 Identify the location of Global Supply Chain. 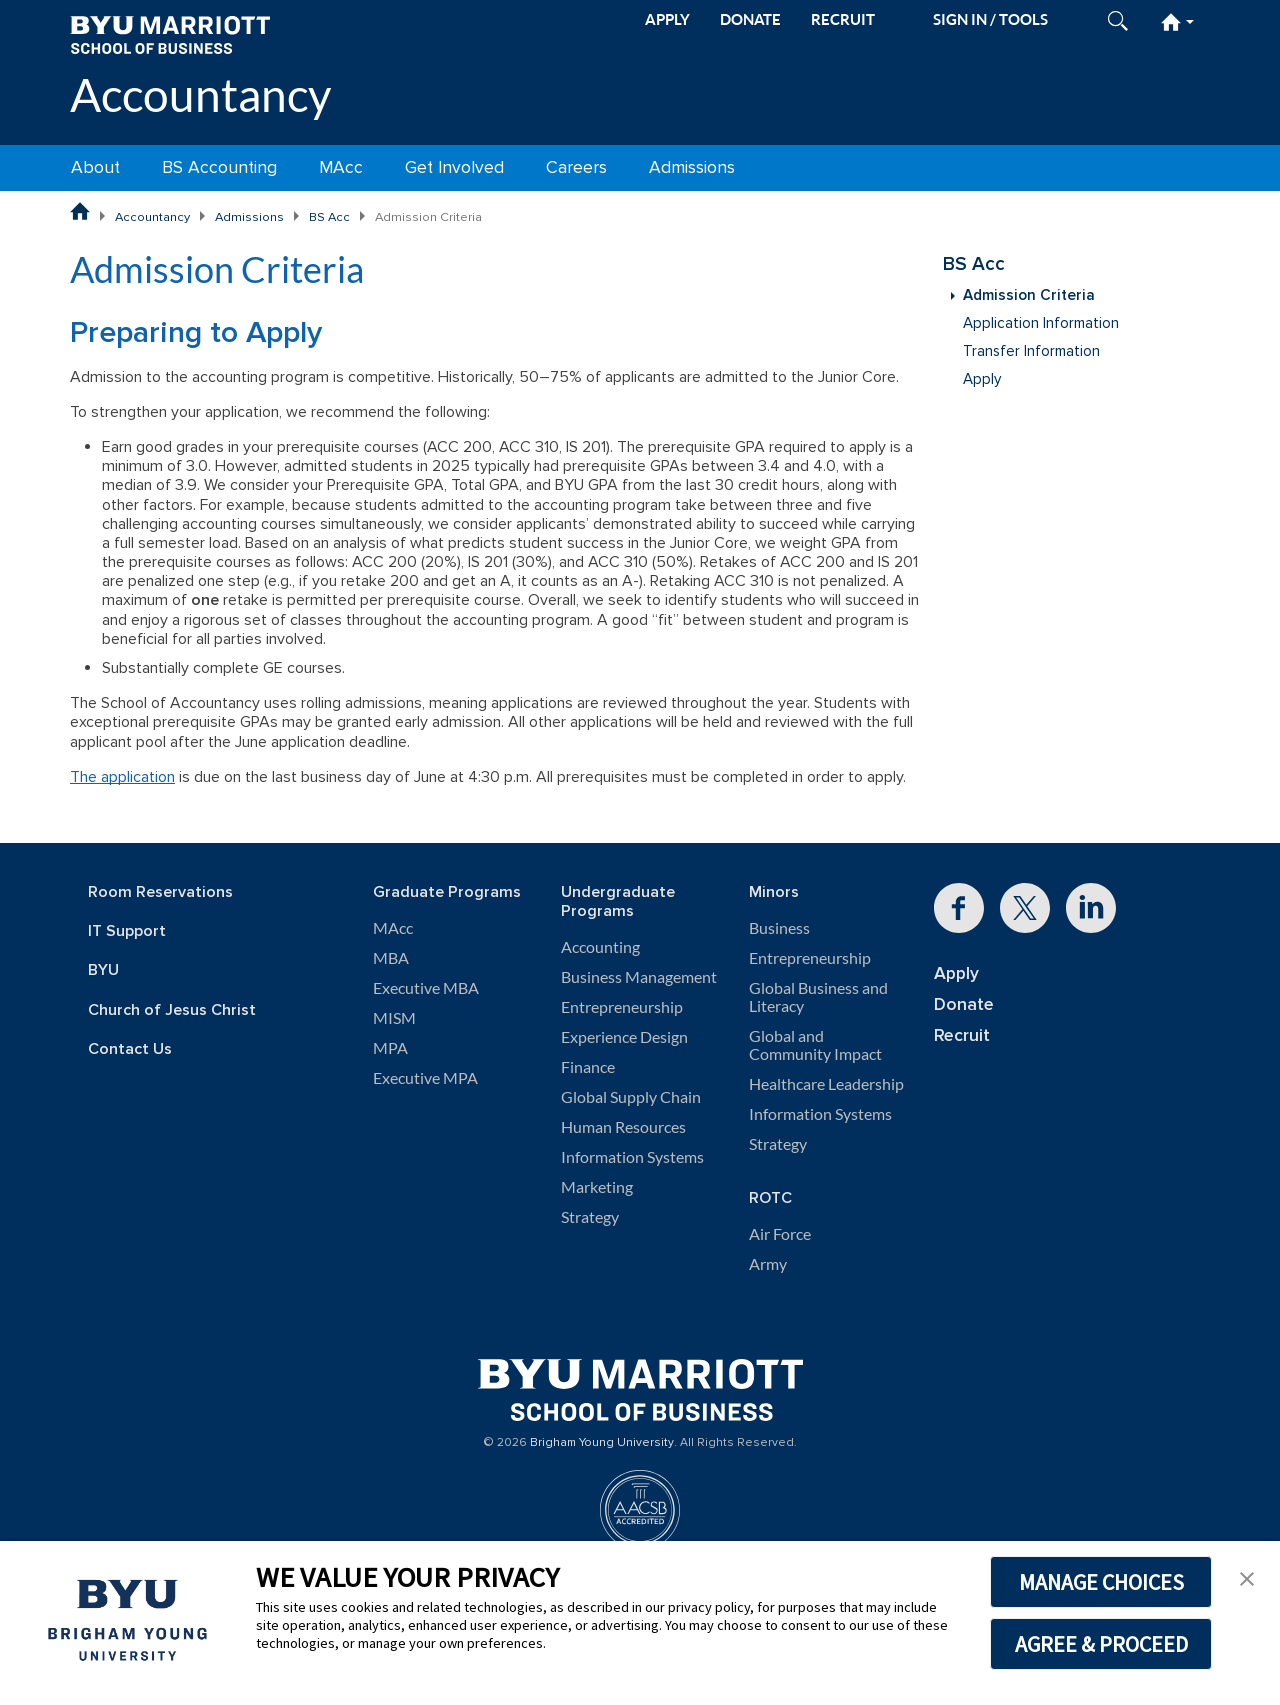
(631, 1097).